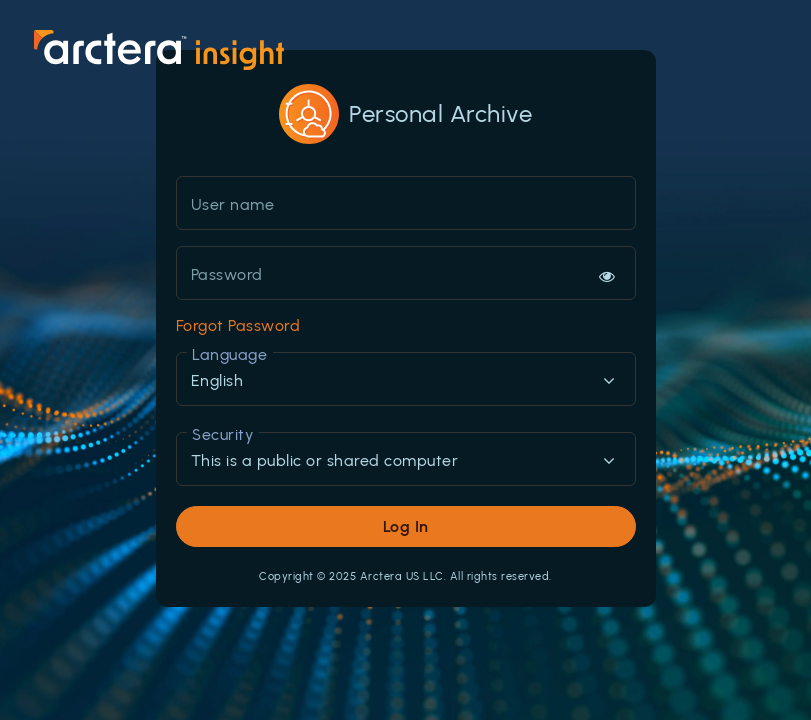 The height and width of the screenshot is (720, 811). What do you see at coordinates (608, 276) in the screenshot?
I see `[Hide or show password]` at bounding box center [608, 276].